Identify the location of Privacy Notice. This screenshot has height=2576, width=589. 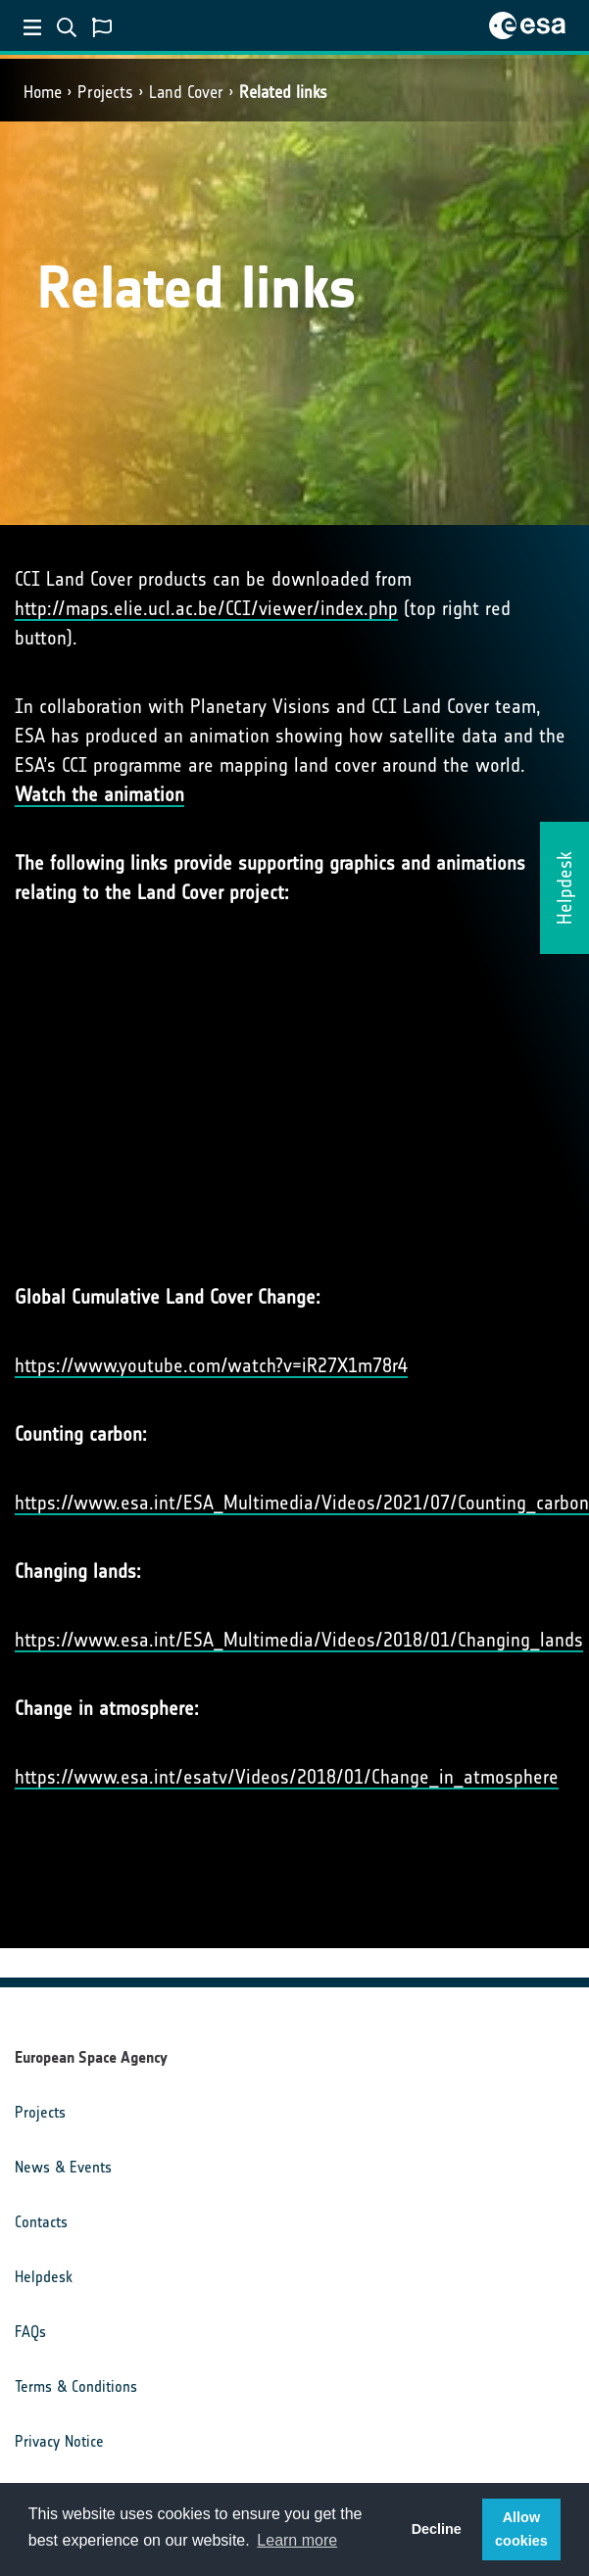
(59, 2441).